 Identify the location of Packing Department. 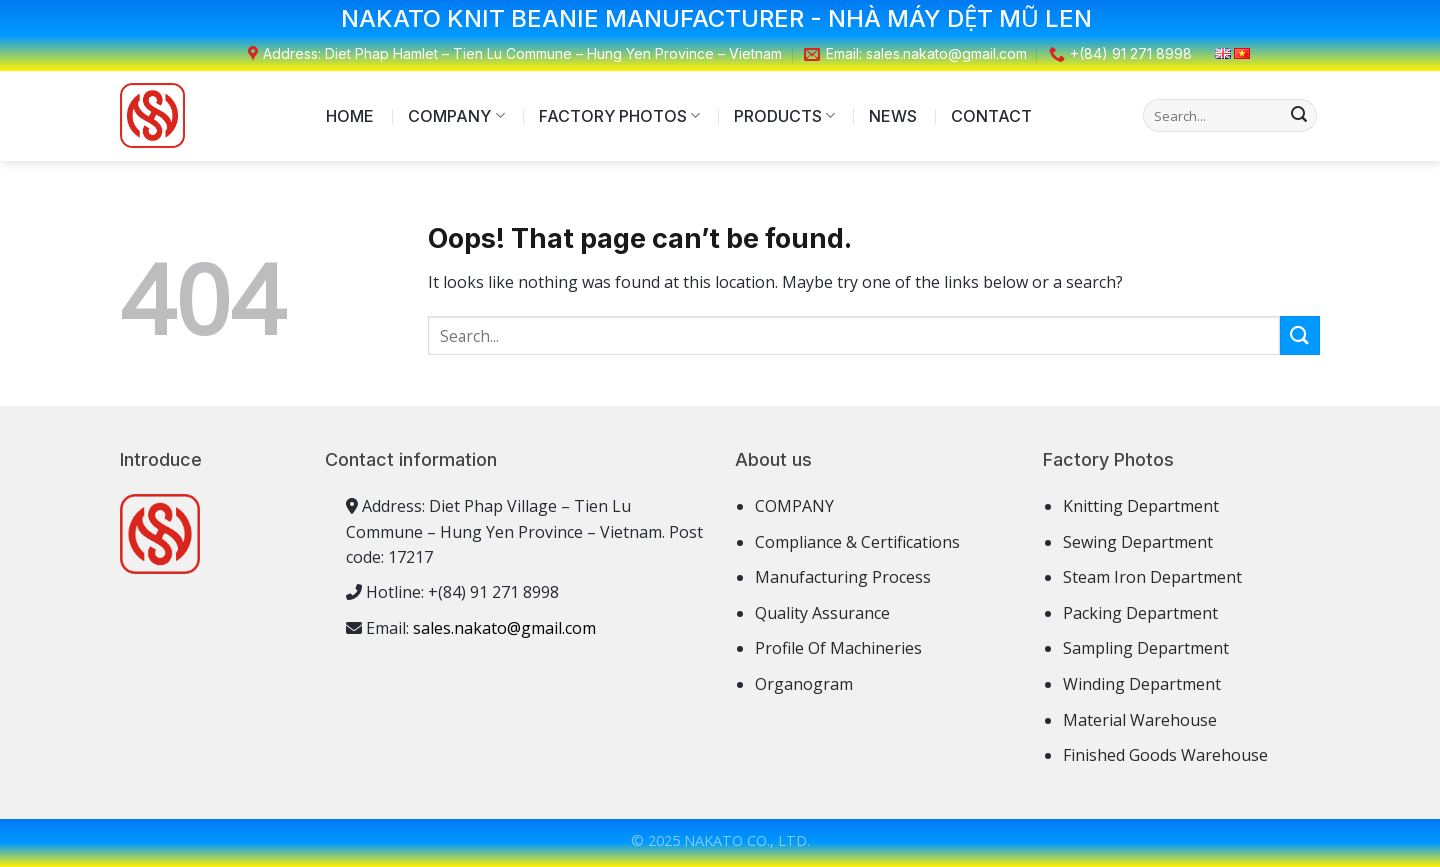
(1140, 613).